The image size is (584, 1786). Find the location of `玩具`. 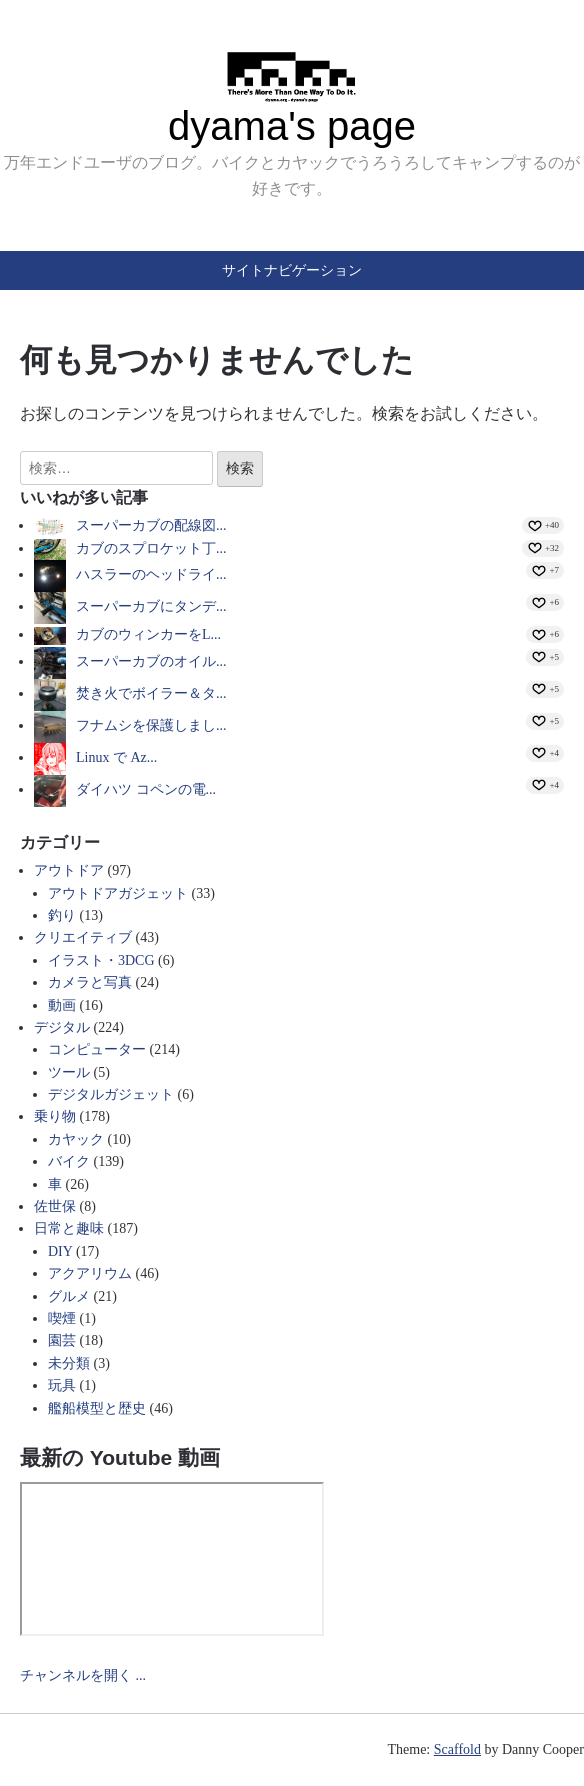

玩具 is located at coordinates (62, 1385).